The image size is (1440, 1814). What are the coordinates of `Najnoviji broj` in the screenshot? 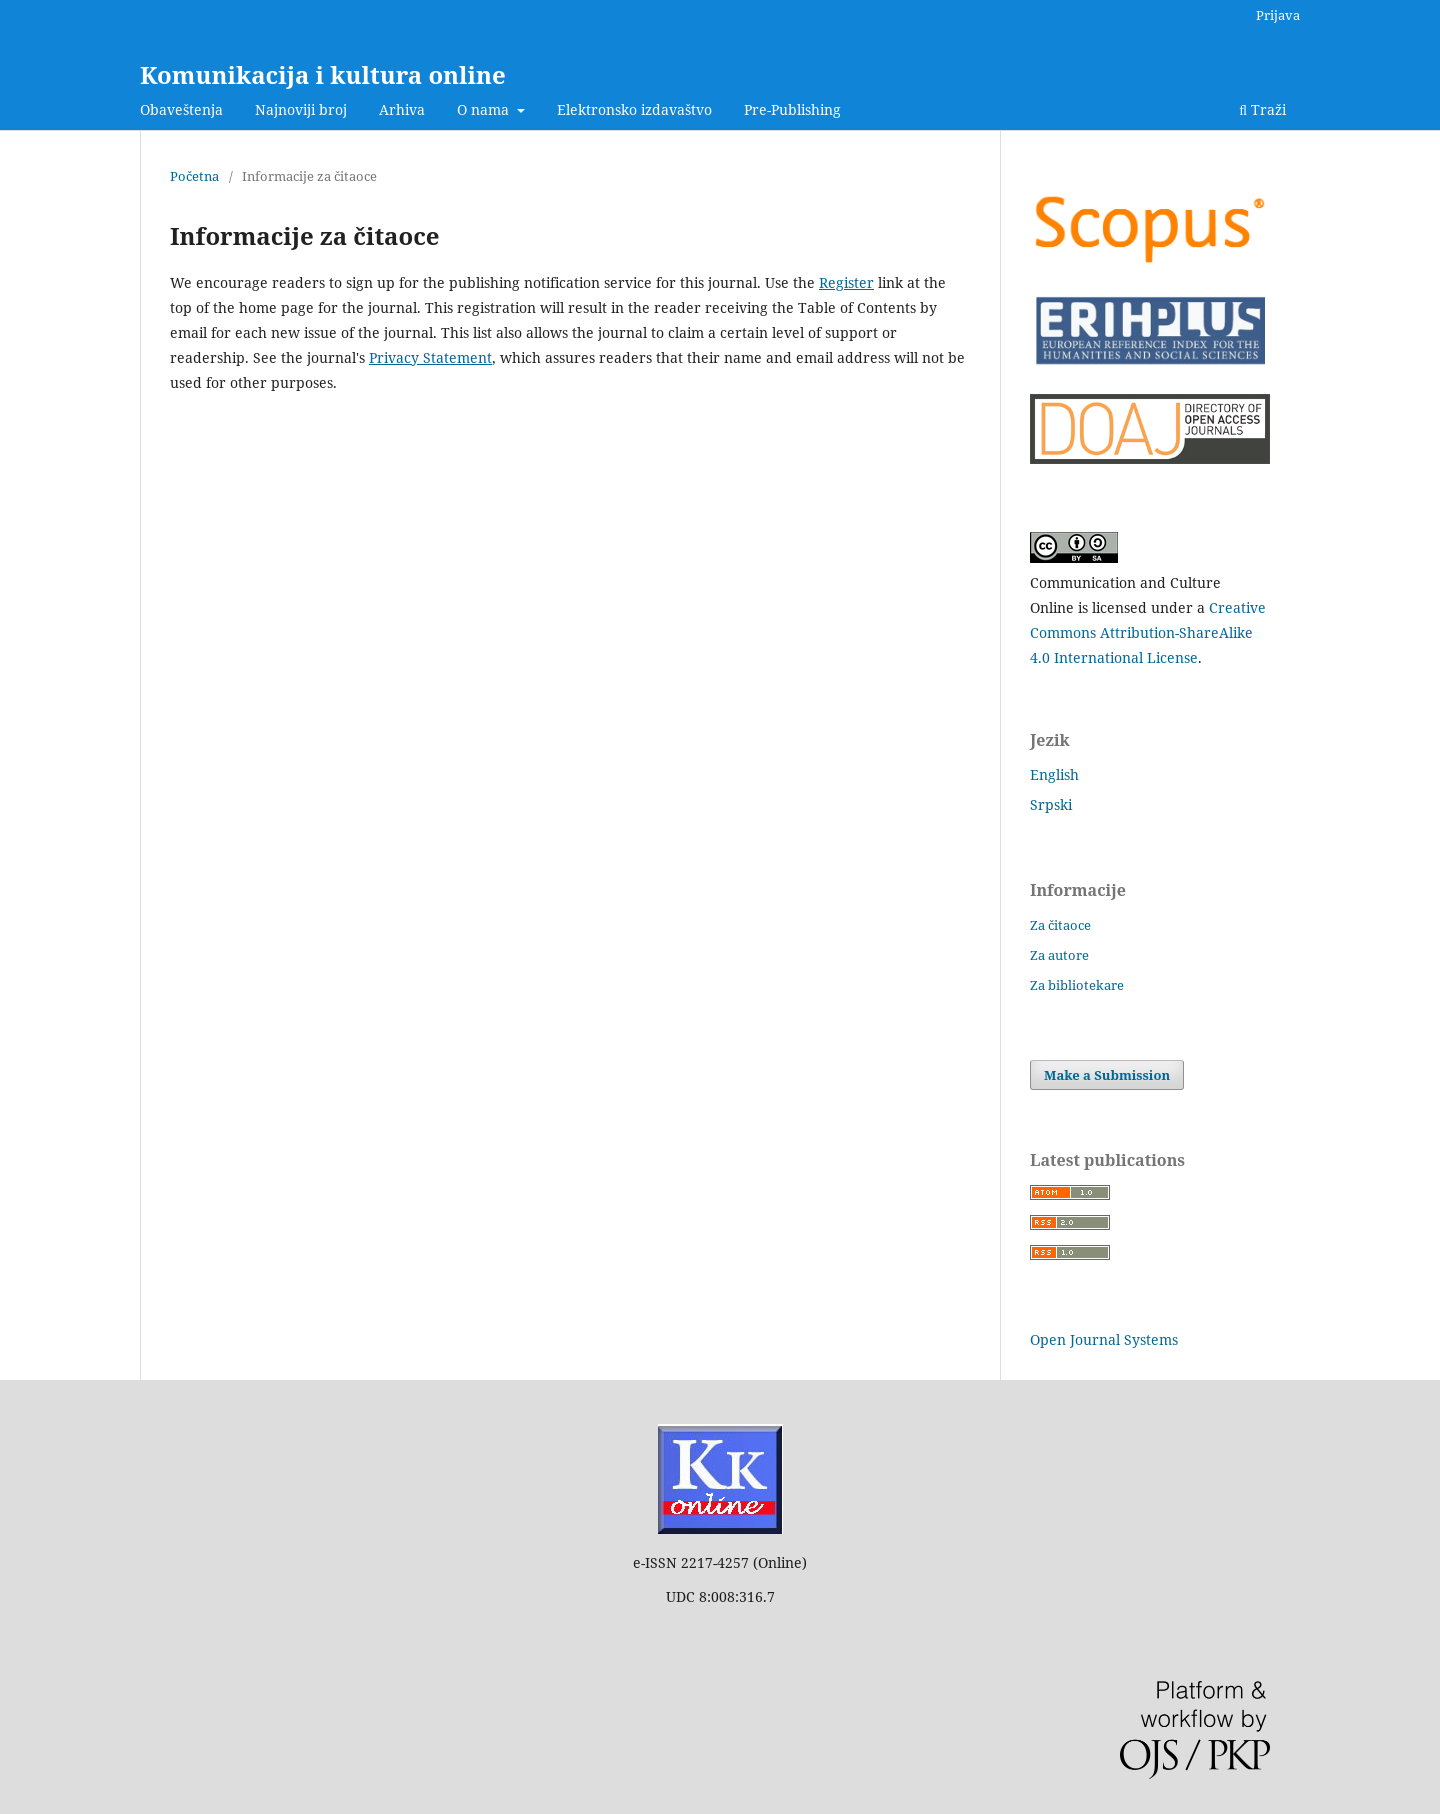 It's located at (301, 109).